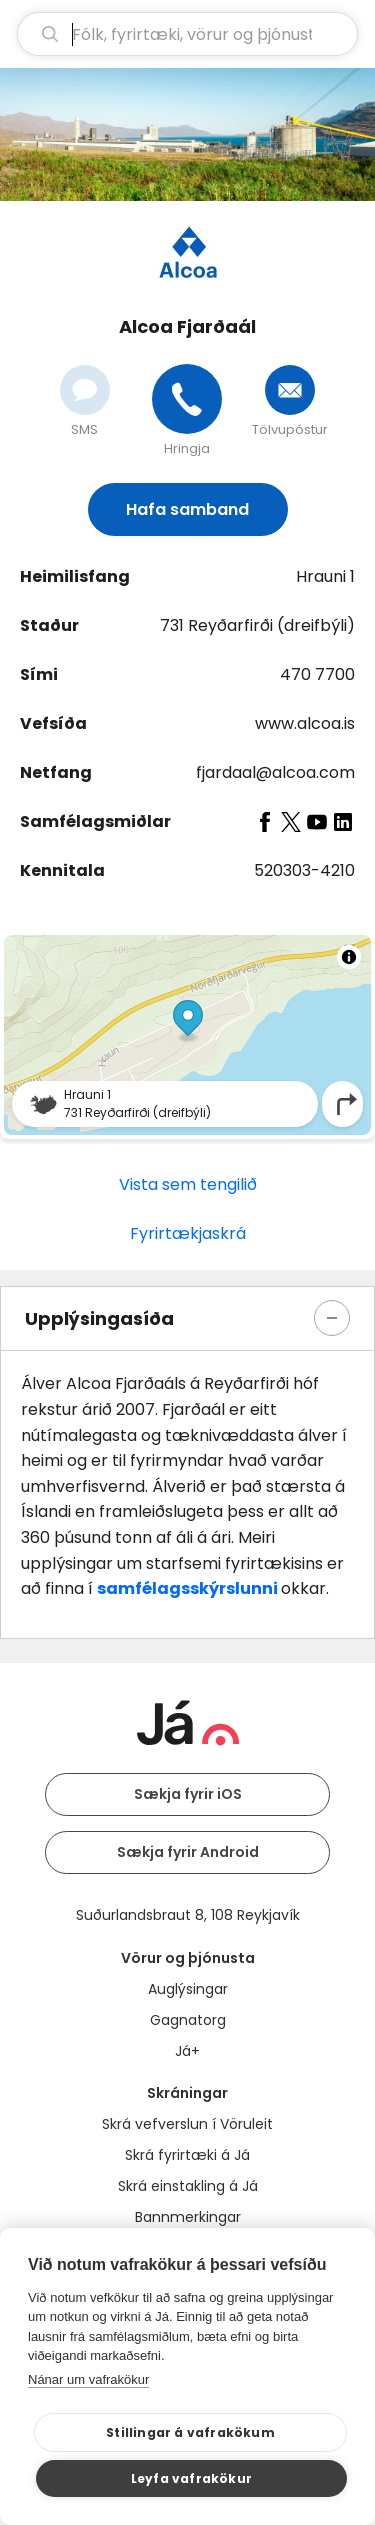  I want to click on Já+, so click(187, 2051).